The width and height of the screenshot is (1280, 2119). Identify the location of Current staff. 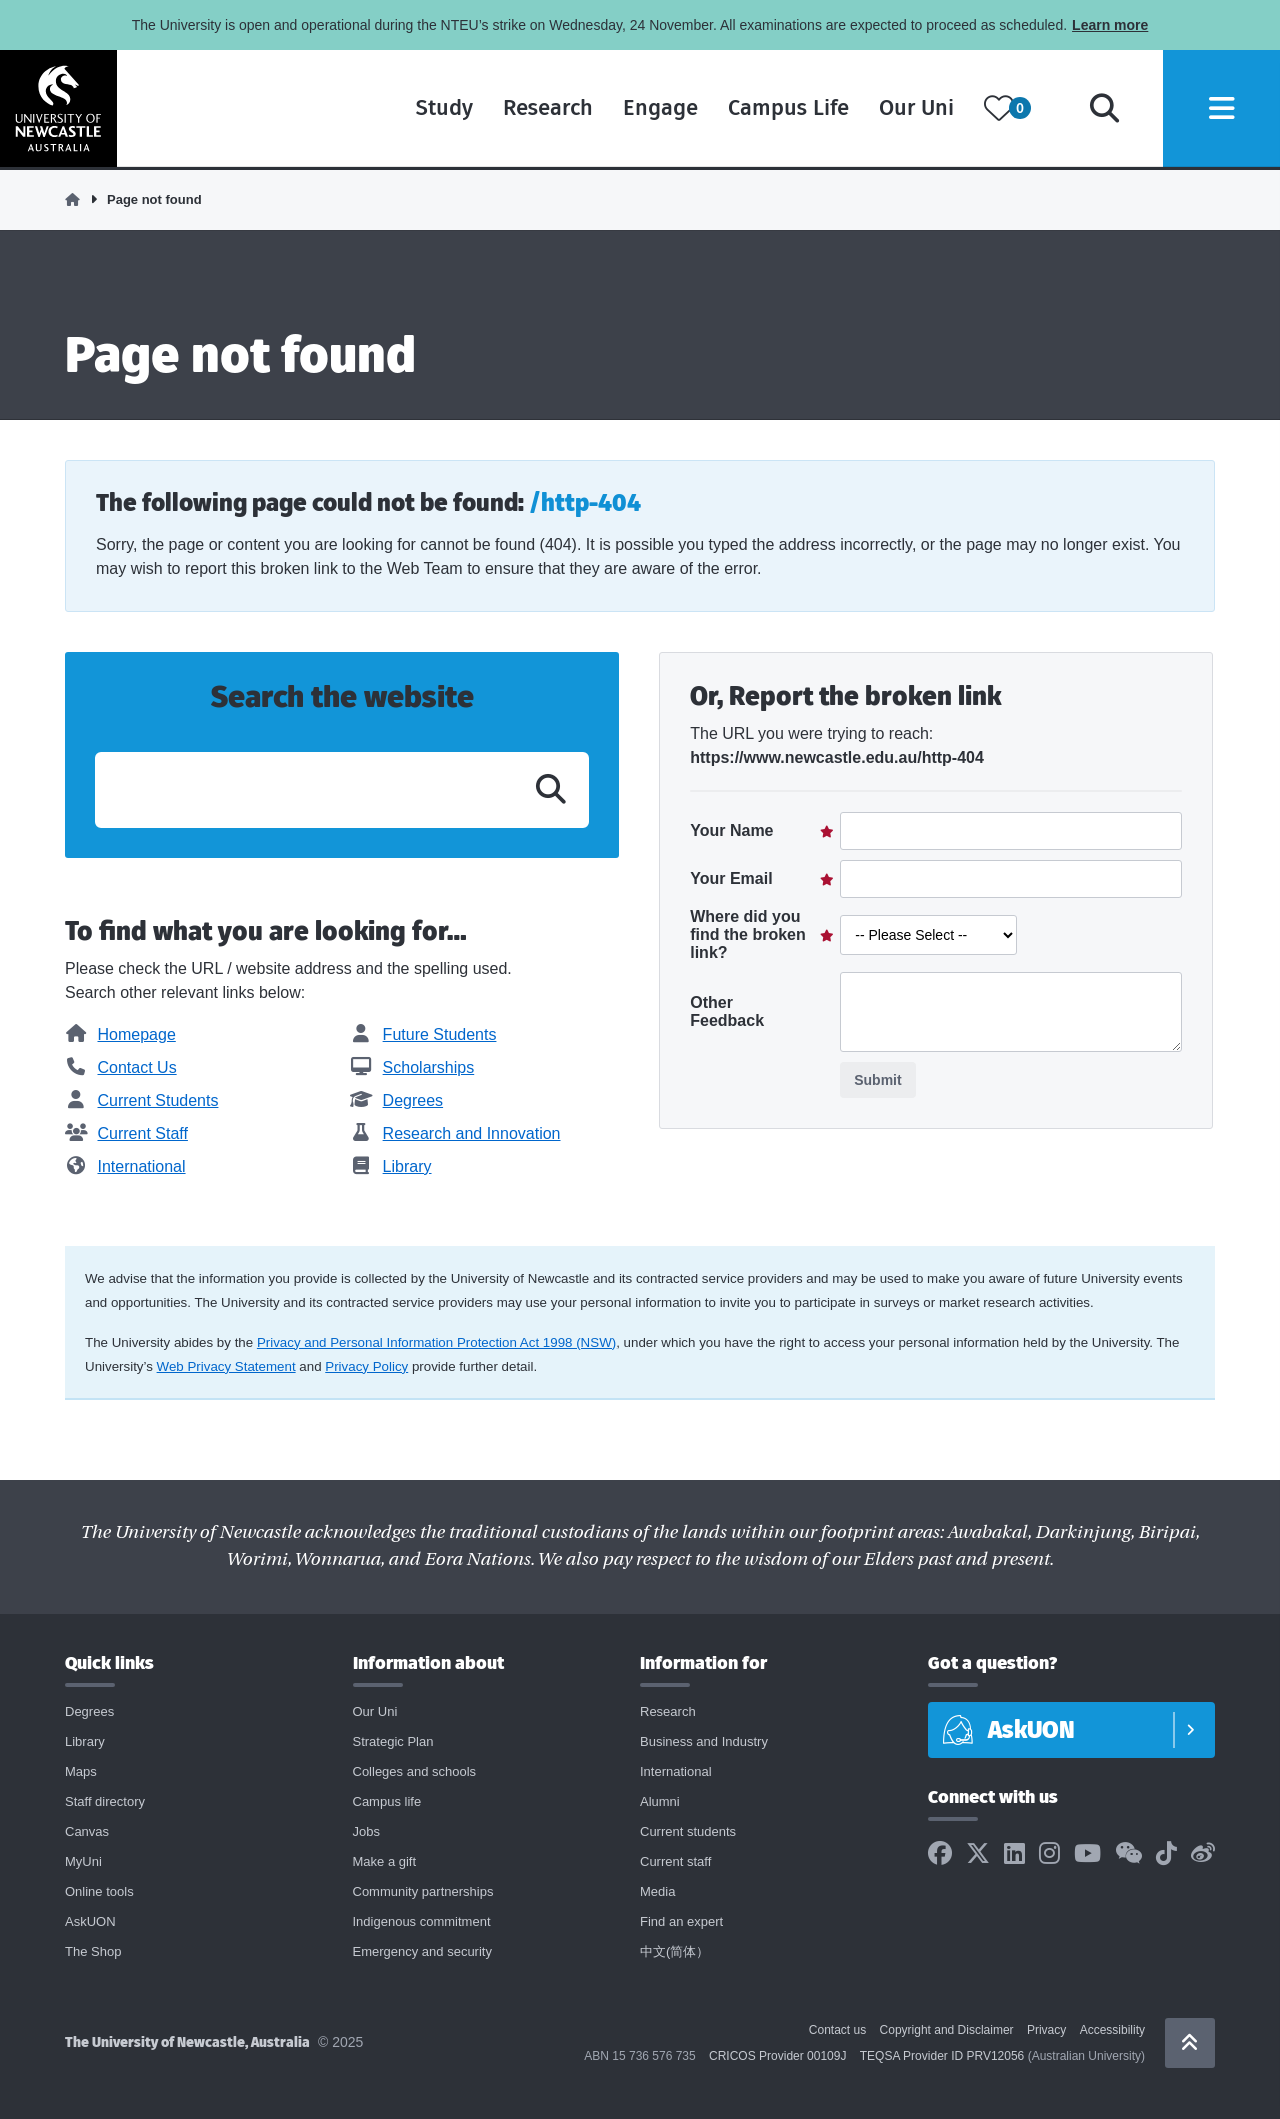
(675, 1861).